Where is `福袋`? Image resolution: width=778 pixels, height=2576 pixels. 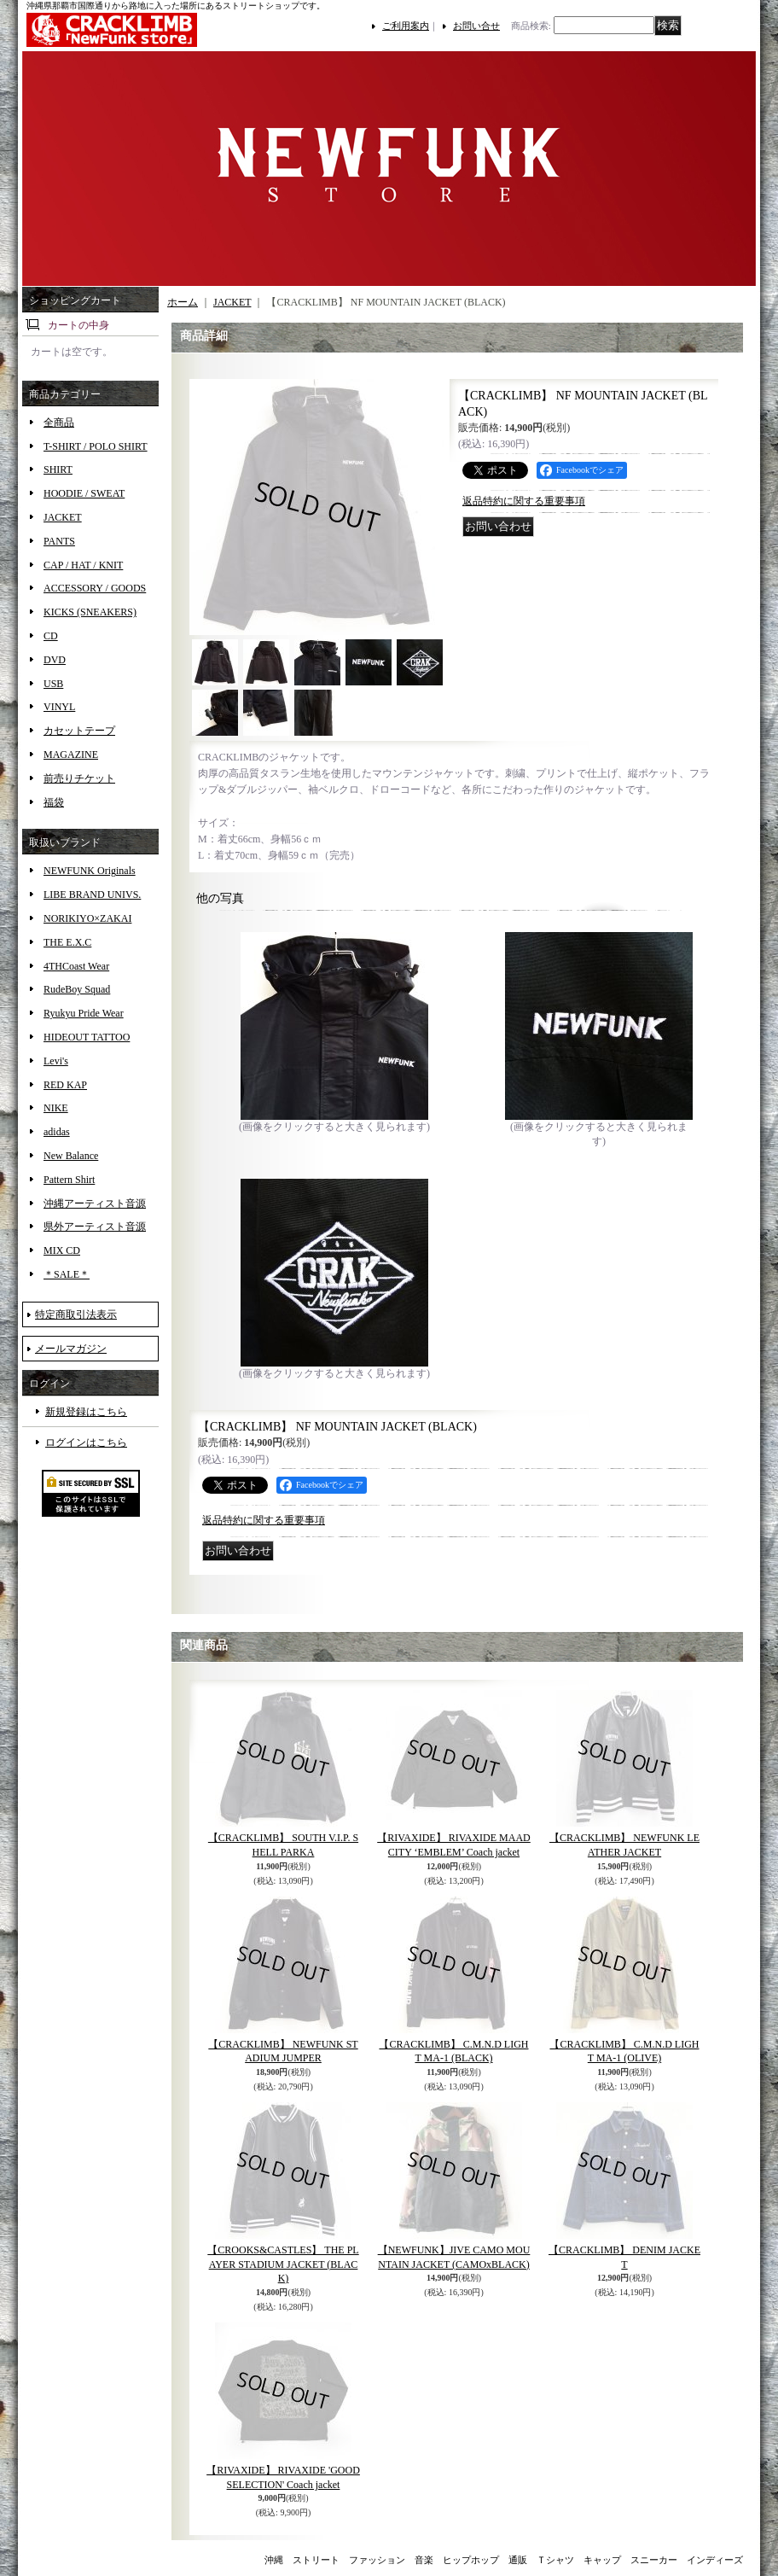 福袋 is located at coordinates (54, 802).